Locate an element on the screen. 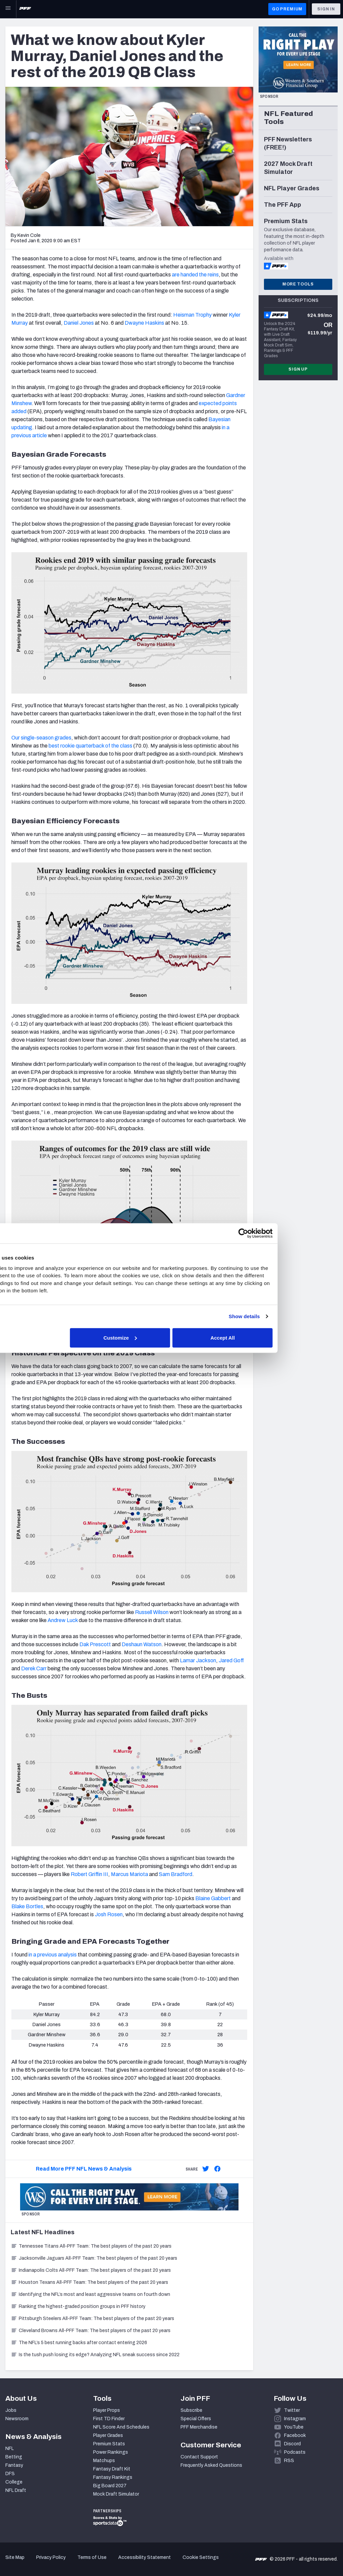 This screenshot has width=343, height=2576. Fantasy Rankings is located at coordinates (112, 2477).